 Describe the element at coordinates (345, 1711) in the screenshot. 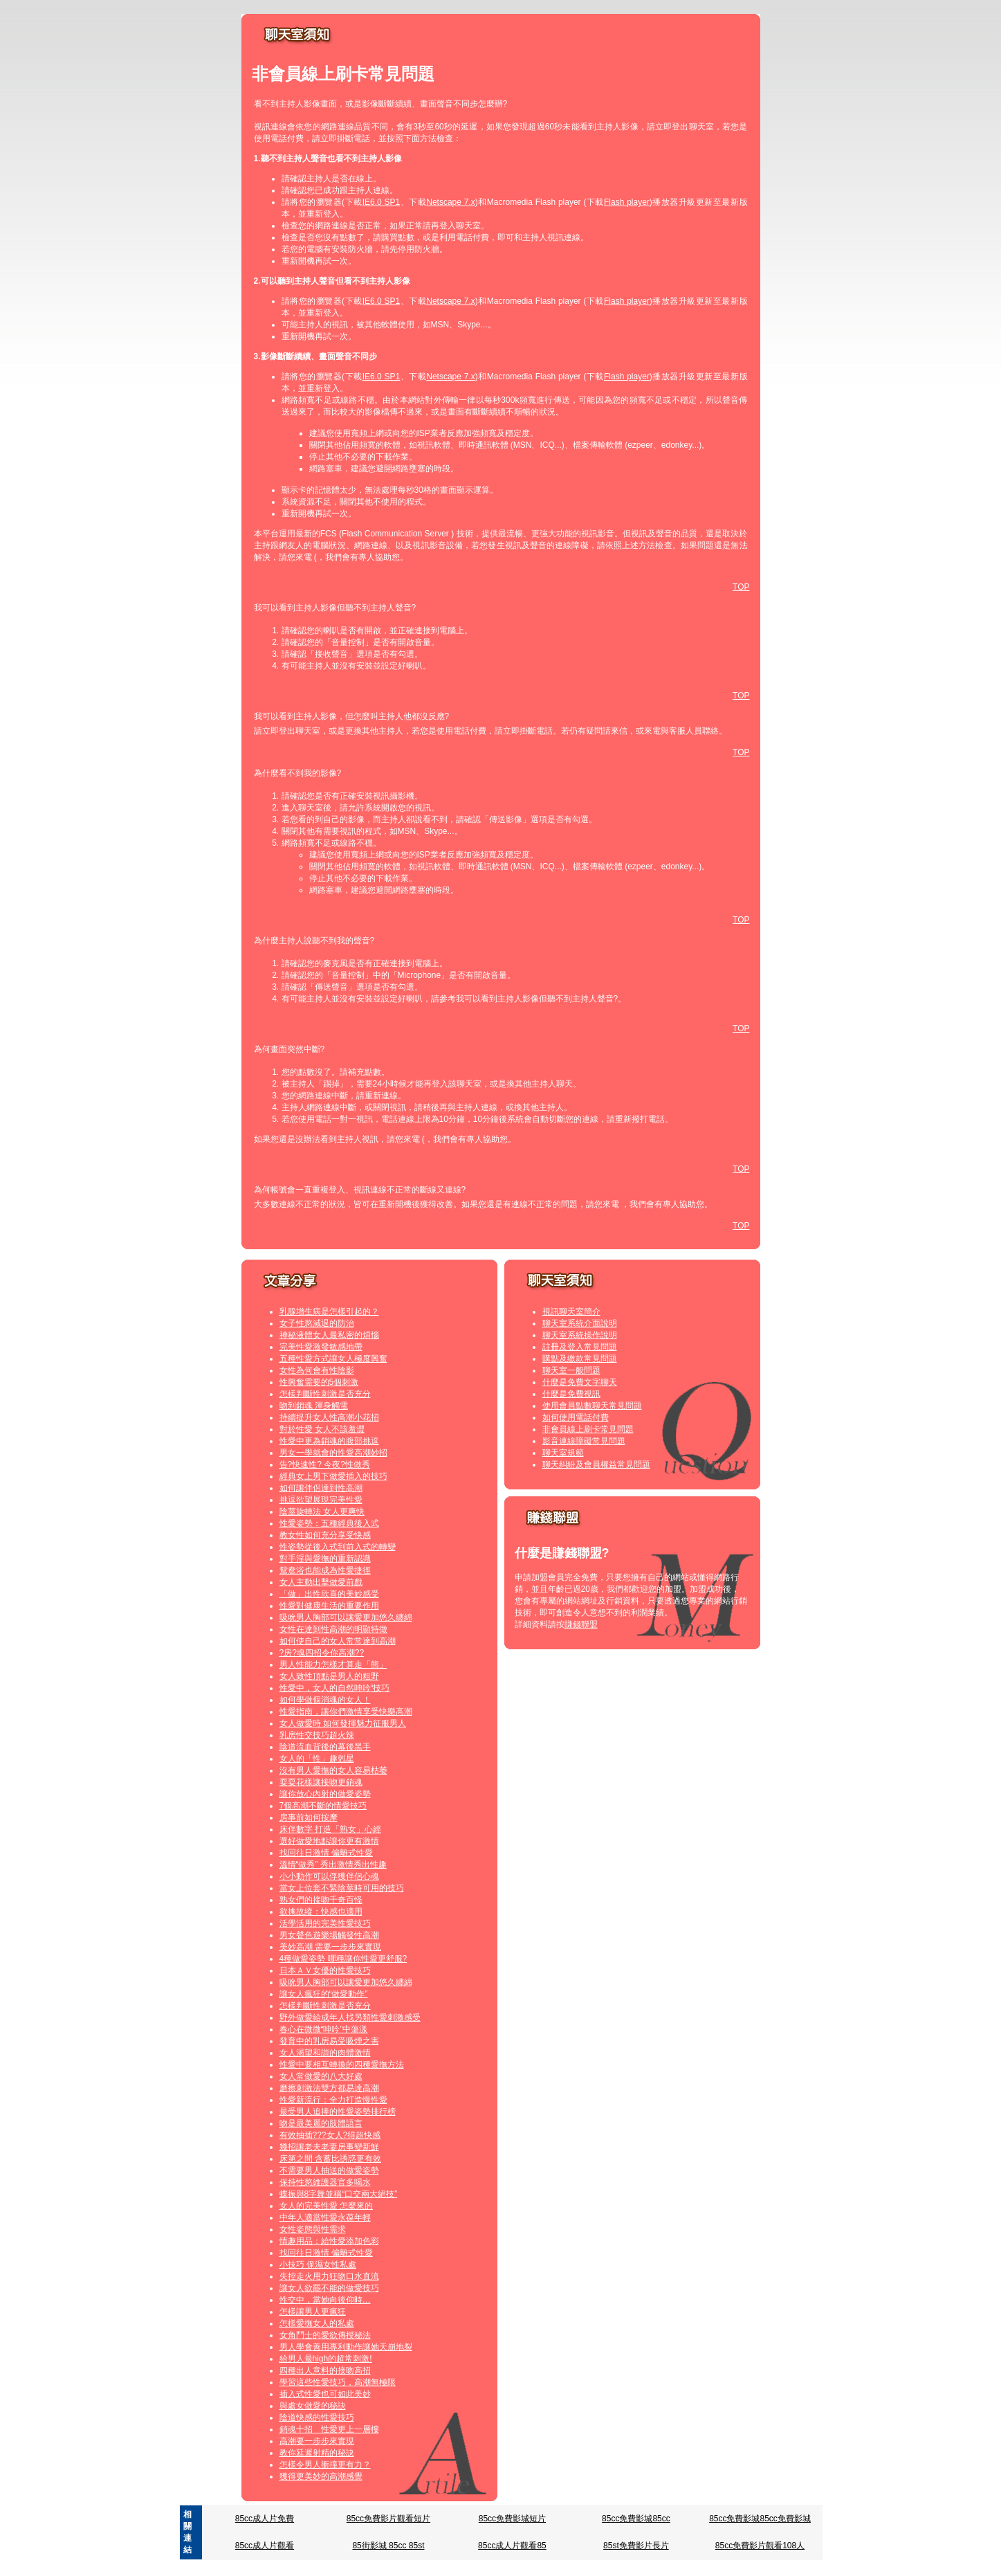

I see `性愛指南，讓你們激情享受快樂高潮` at that location.